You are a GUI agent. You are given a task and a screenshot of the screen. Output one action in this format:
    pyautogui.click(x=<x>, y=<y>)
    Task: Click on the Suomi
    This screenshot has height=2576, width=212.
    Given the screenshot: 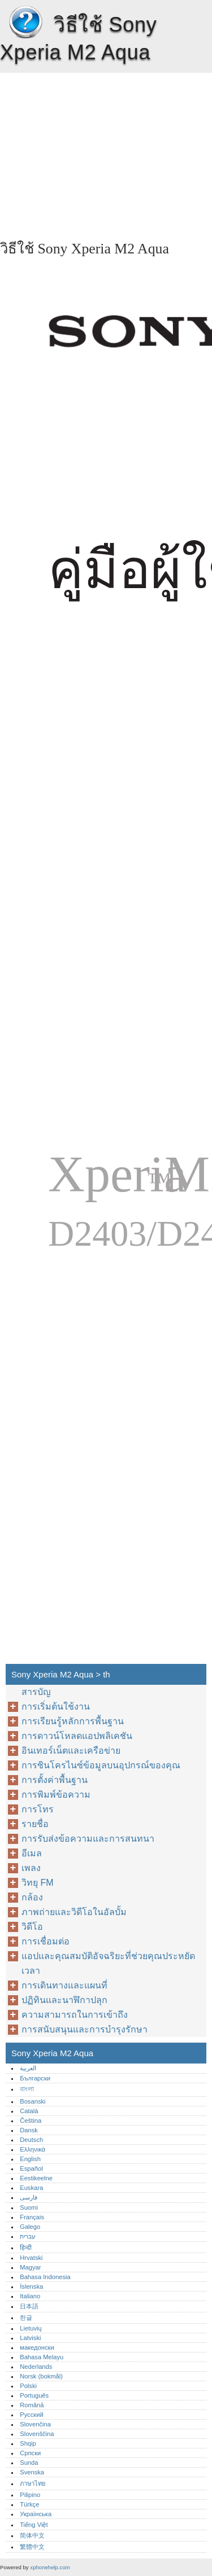 What is the action you would take?
    pyautogui.click(x=29, y=2207)
    